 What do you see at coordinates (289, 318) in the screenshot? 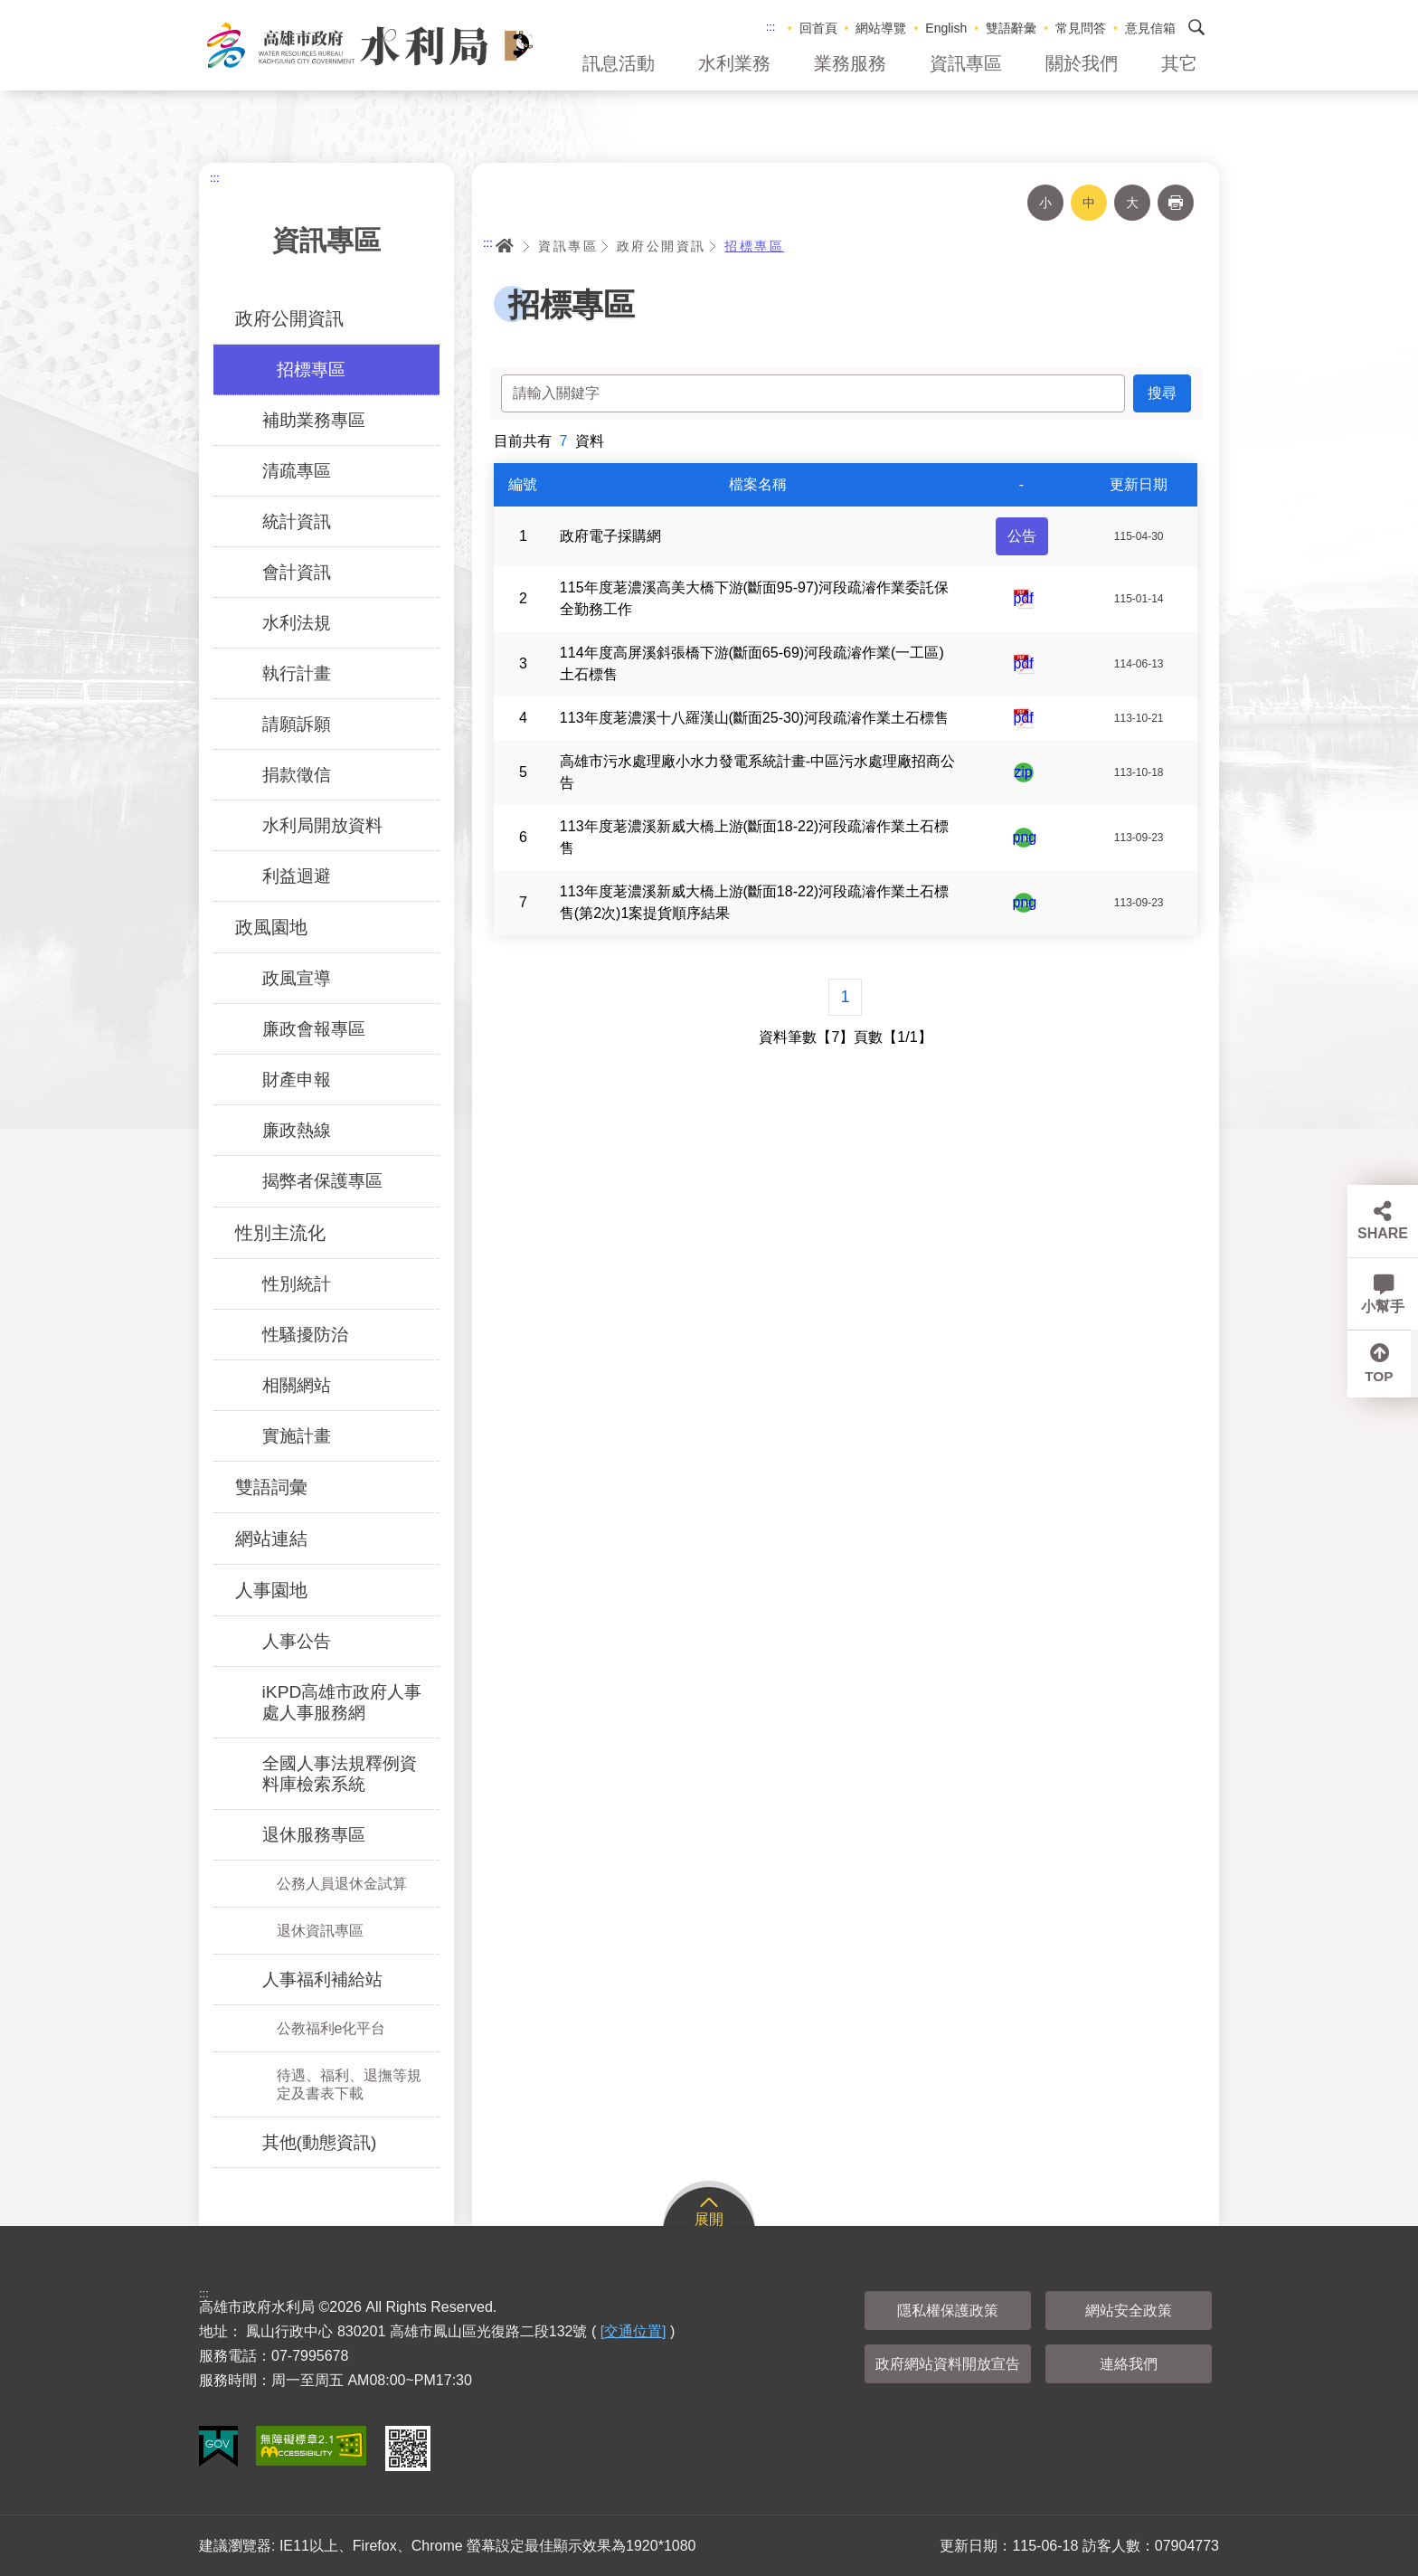
I see `政府公開資訊` at bounding box center [289, 318].